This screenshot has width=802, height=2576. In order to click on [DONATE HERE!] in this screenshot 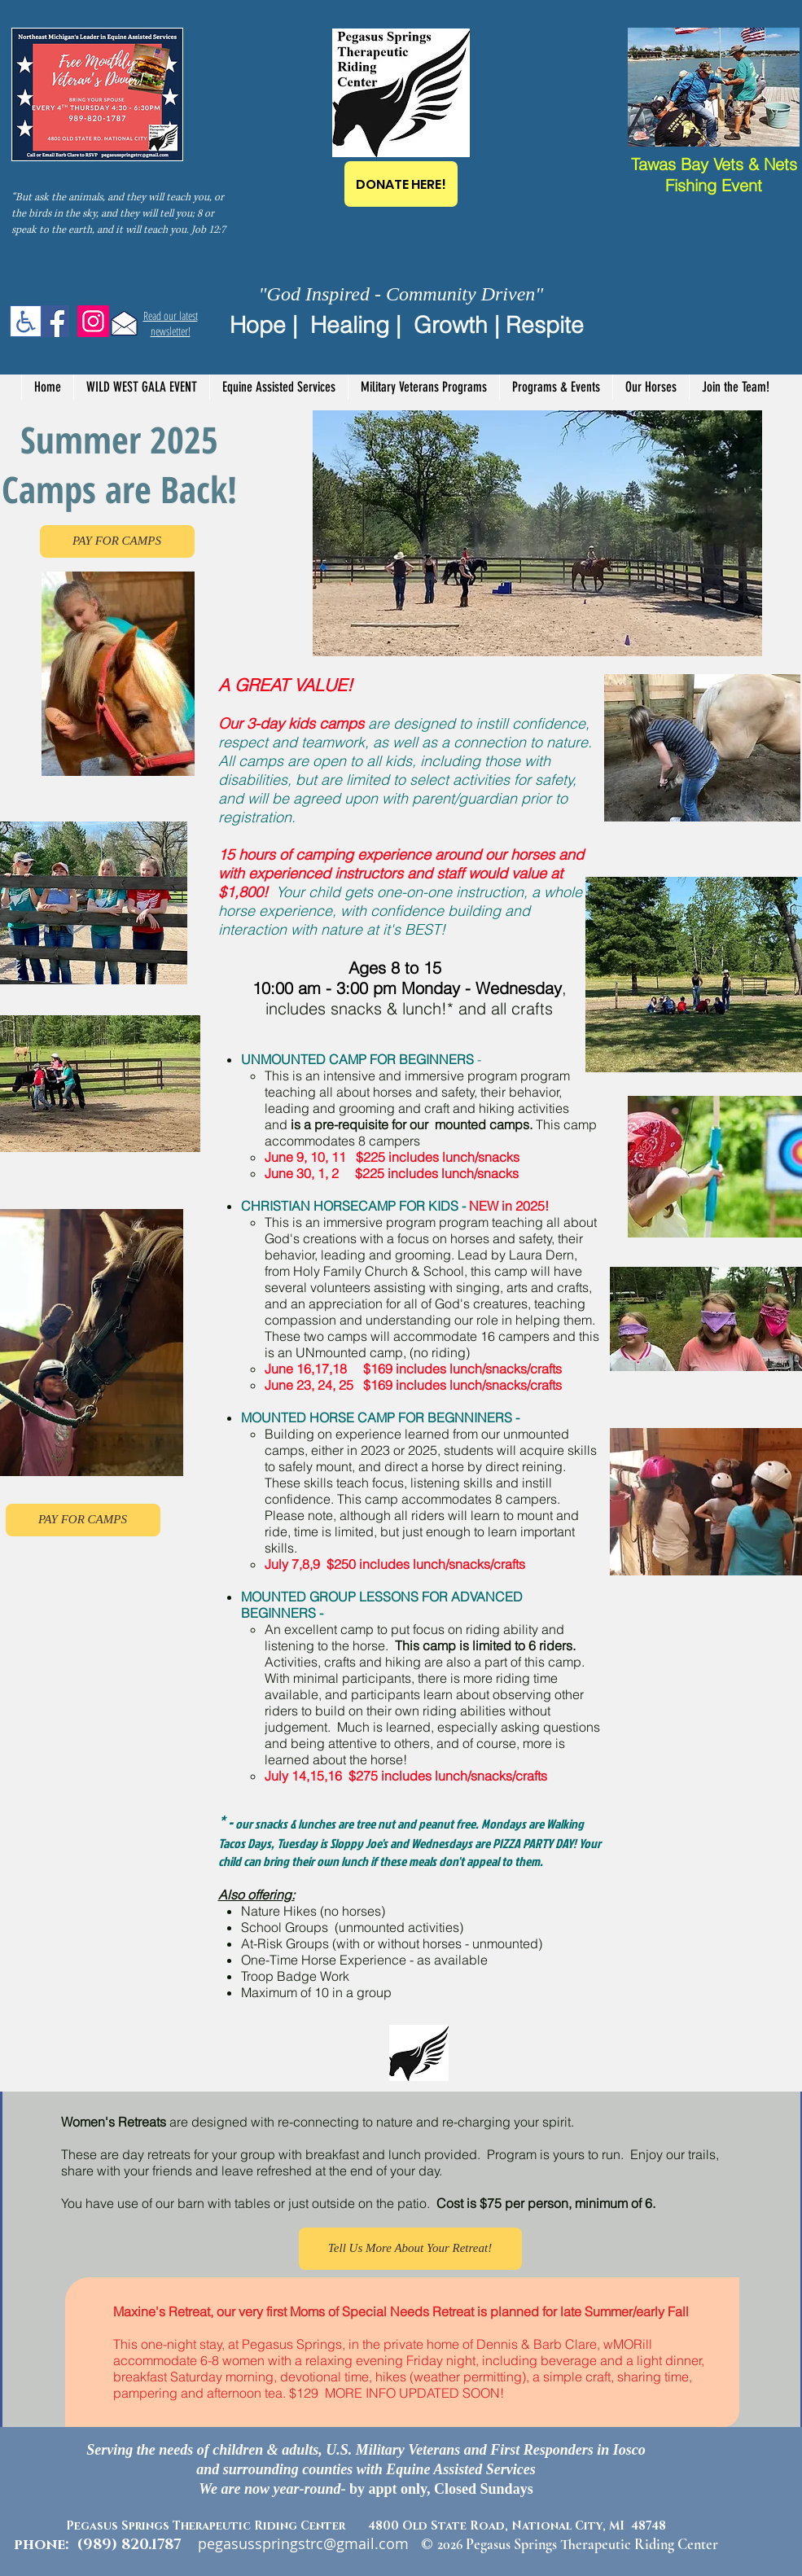, I will do `click(401, 184)`.